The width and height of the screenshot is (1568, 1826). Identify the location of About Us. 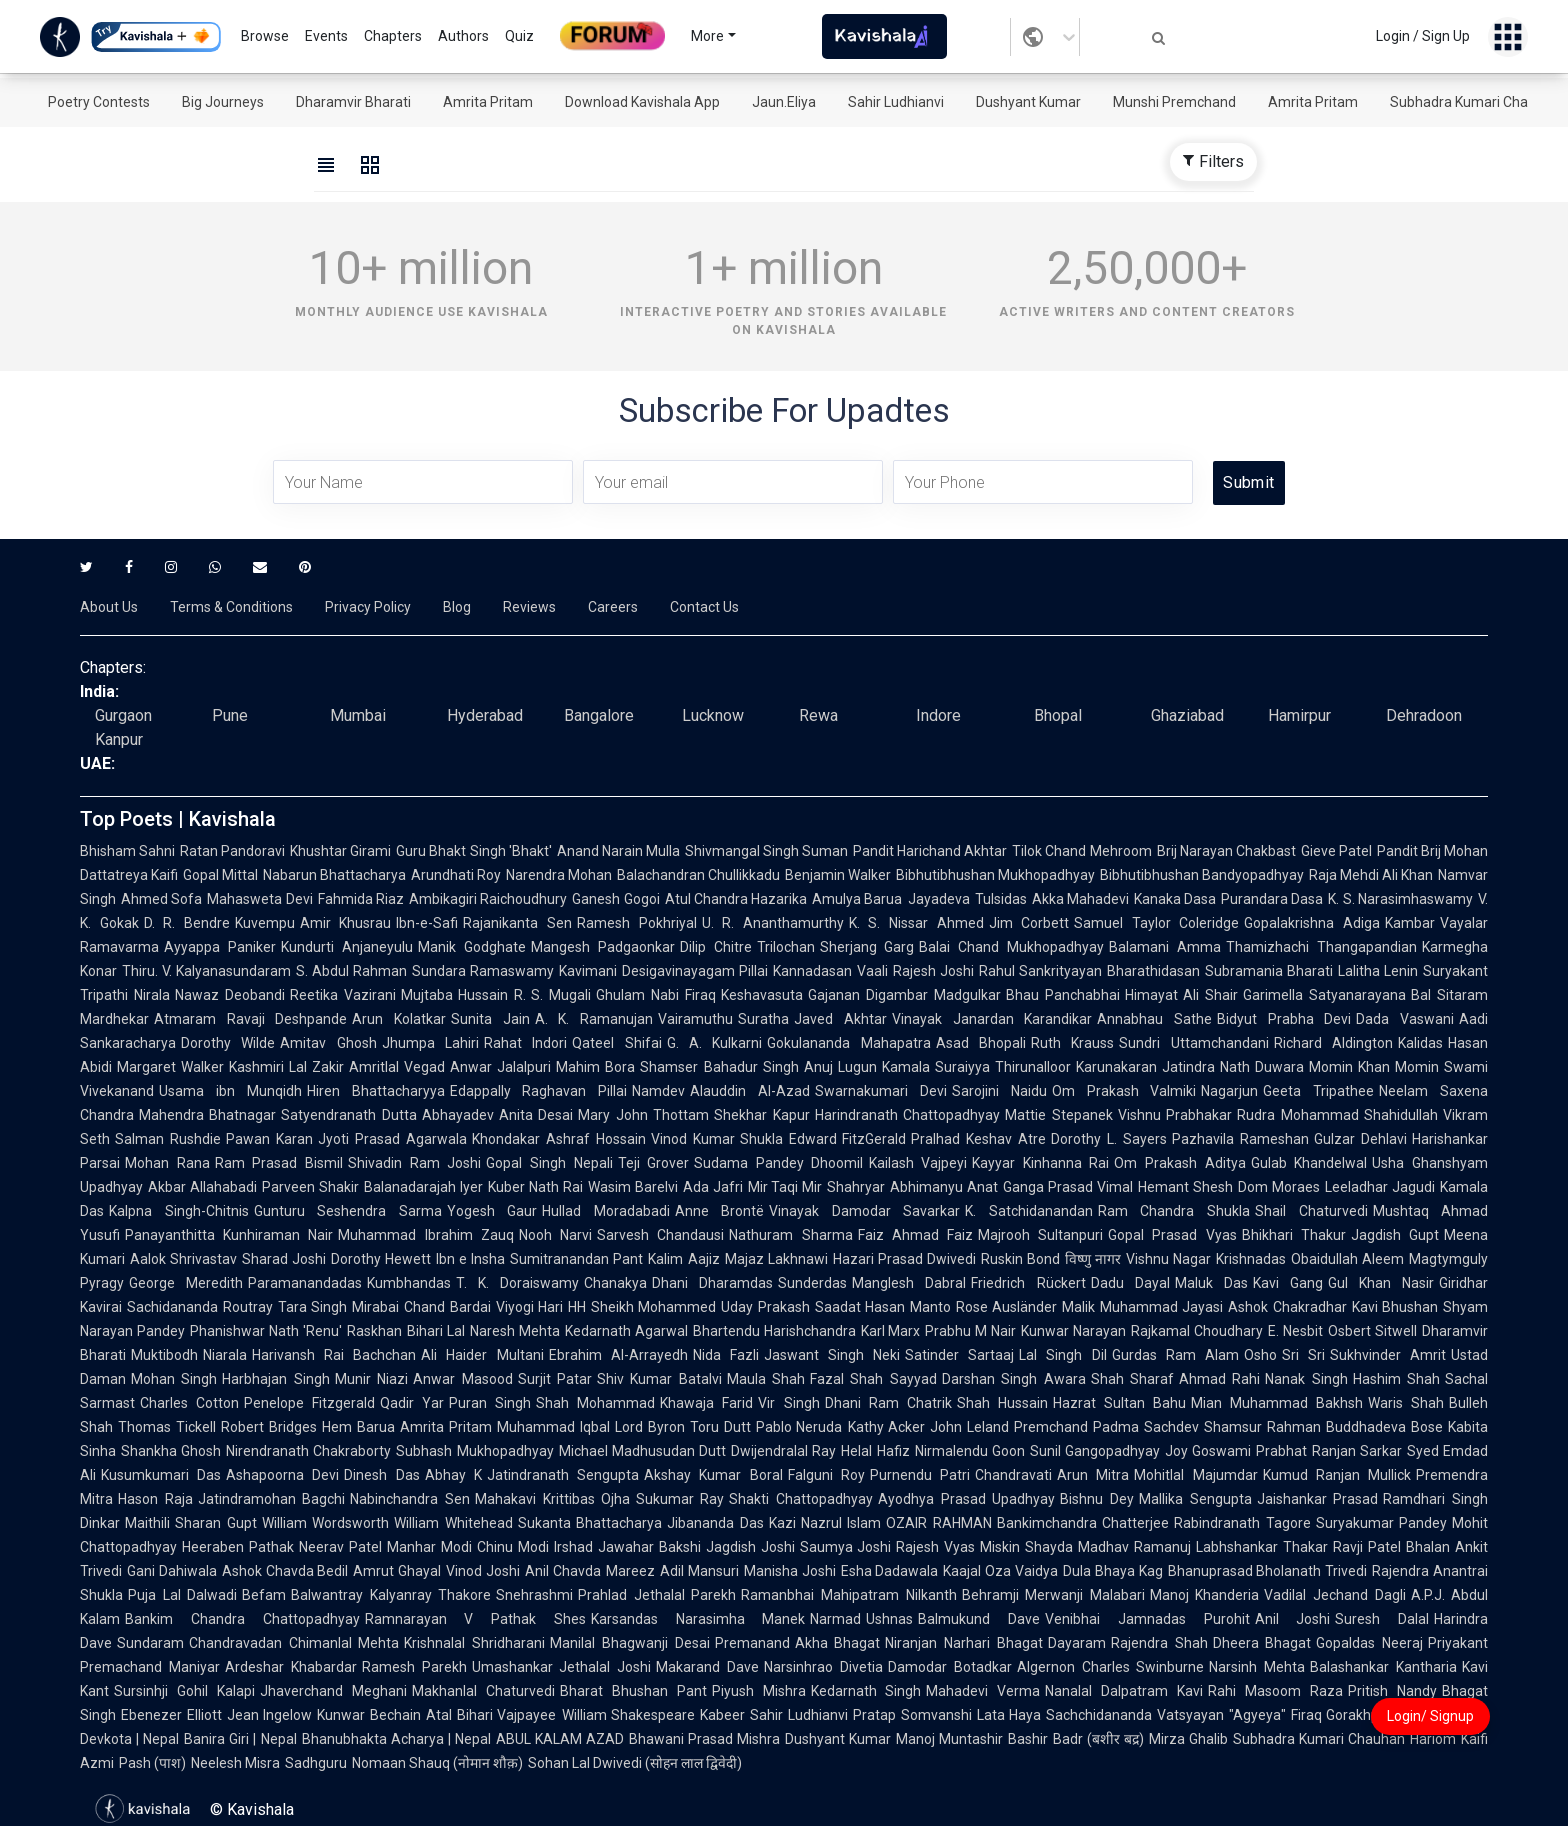
(109, 607).